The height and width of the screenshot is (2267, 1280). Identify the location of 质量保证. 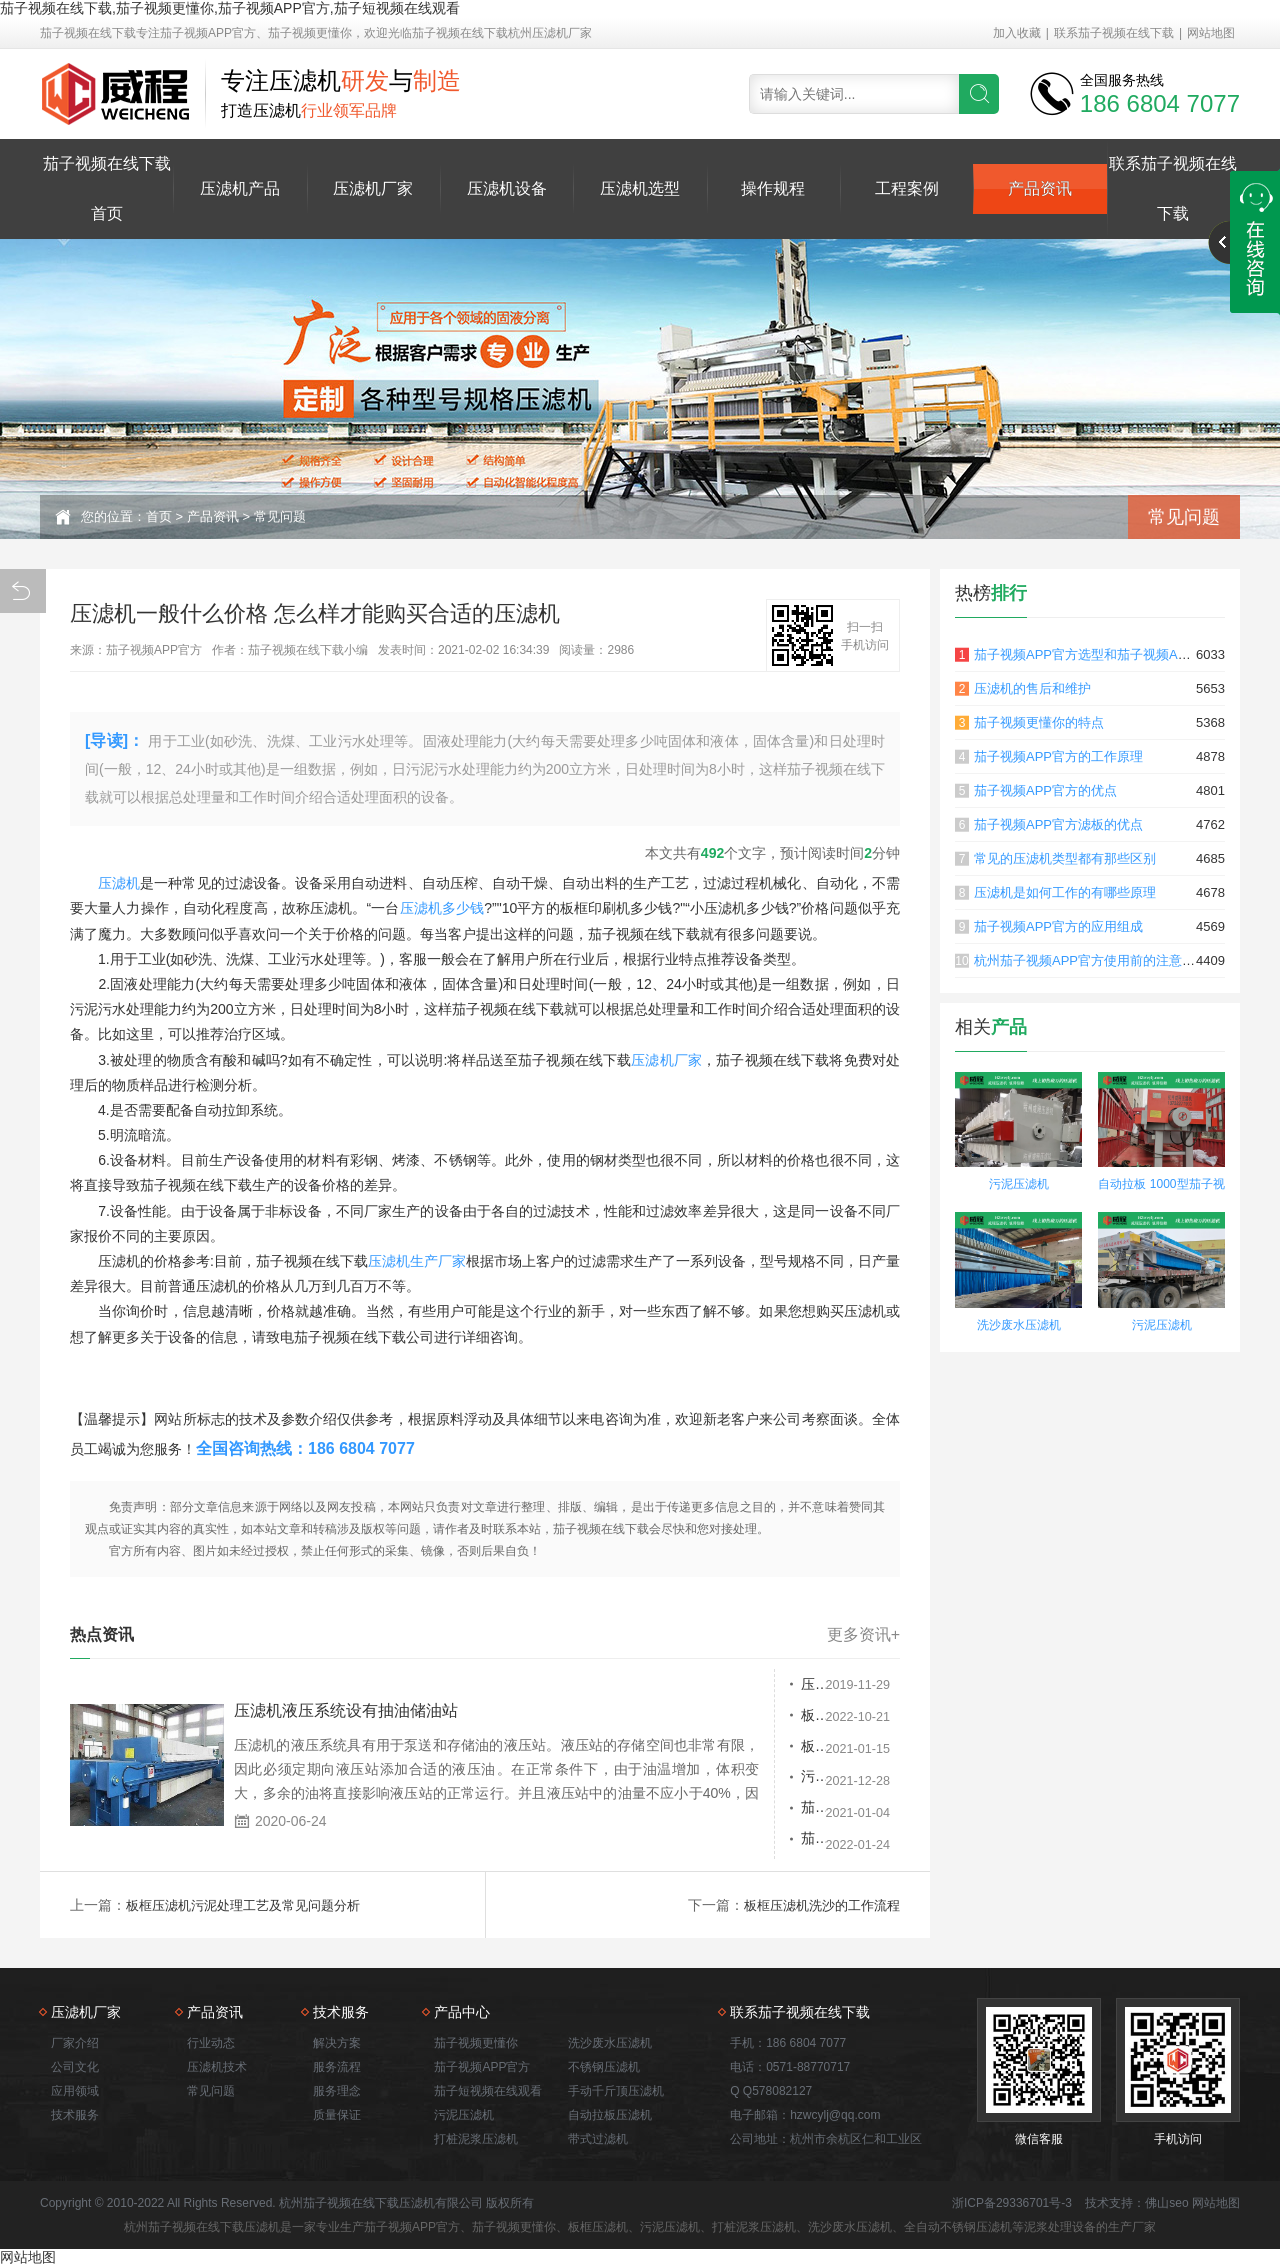
(337, 2115).